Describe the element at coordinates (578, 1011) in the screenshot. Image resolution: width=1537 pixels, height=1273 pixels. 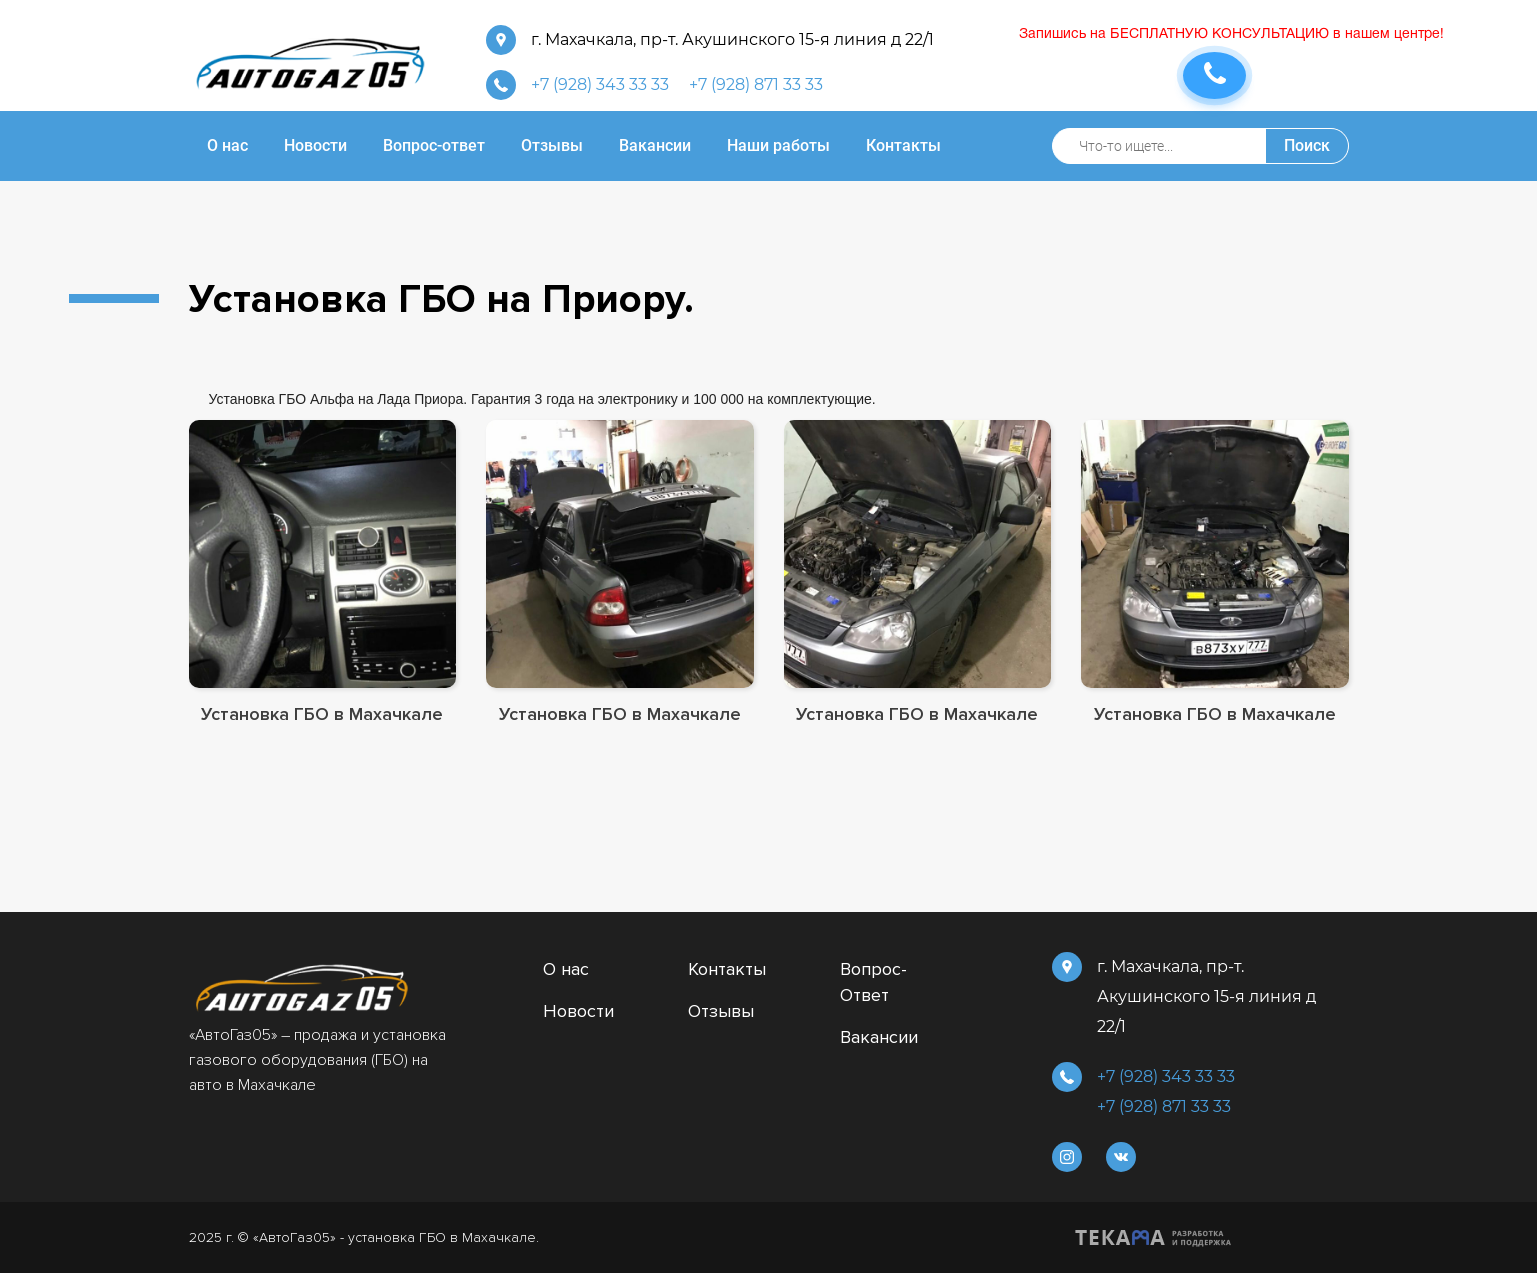
I see `Новости` at that location.